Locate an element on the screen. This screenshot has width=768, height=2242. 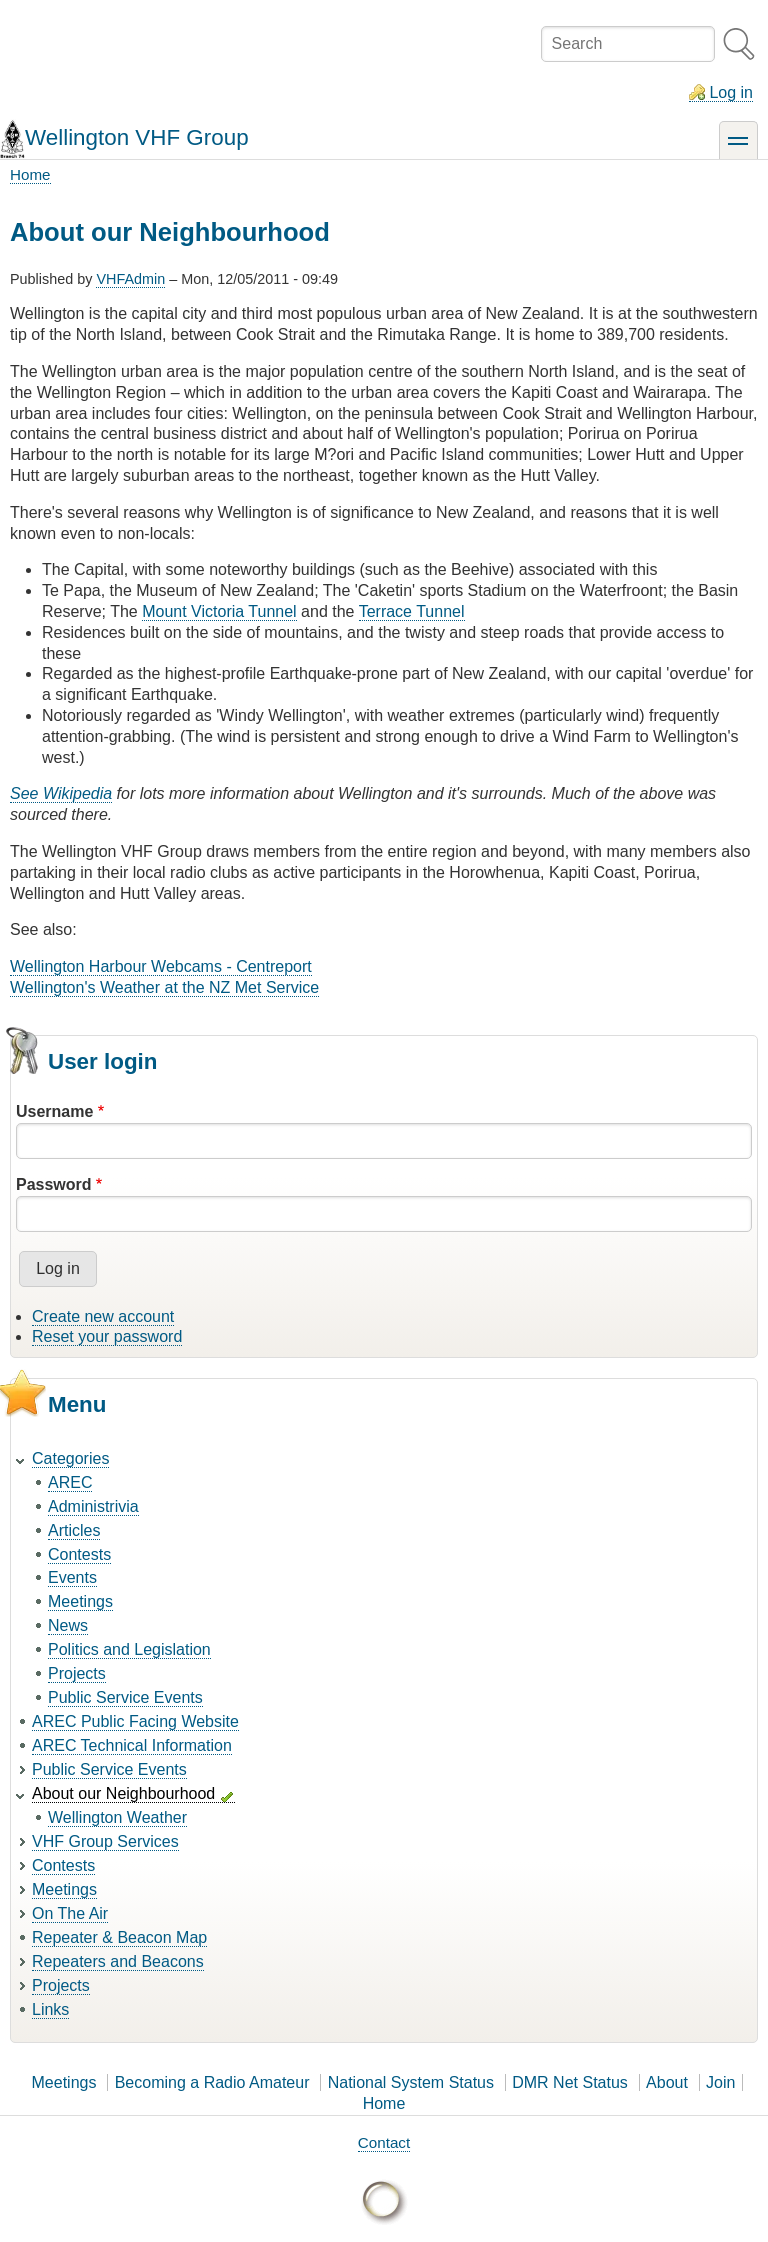
National System Status is located at coordinates (411, 2082).